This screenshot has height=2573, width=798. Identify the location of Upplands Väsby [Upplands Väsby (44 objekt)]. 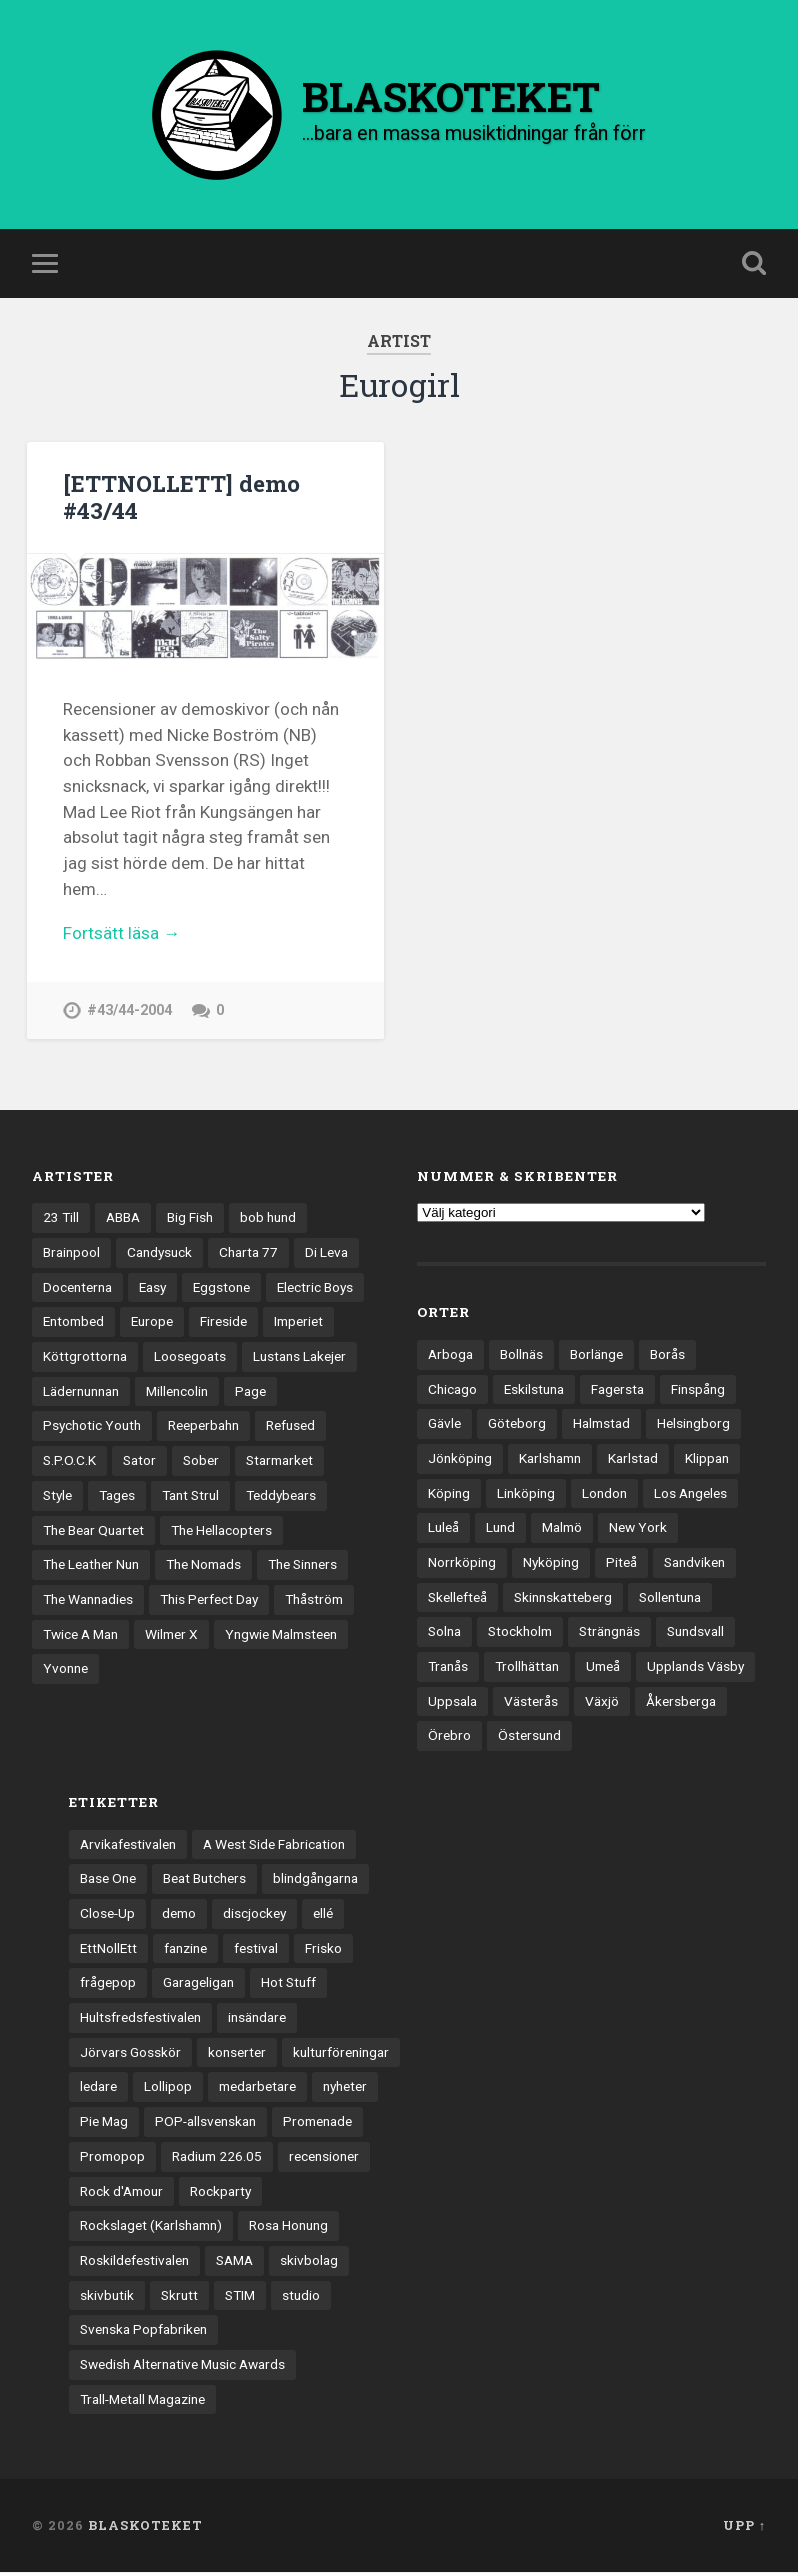
(695, 1667).